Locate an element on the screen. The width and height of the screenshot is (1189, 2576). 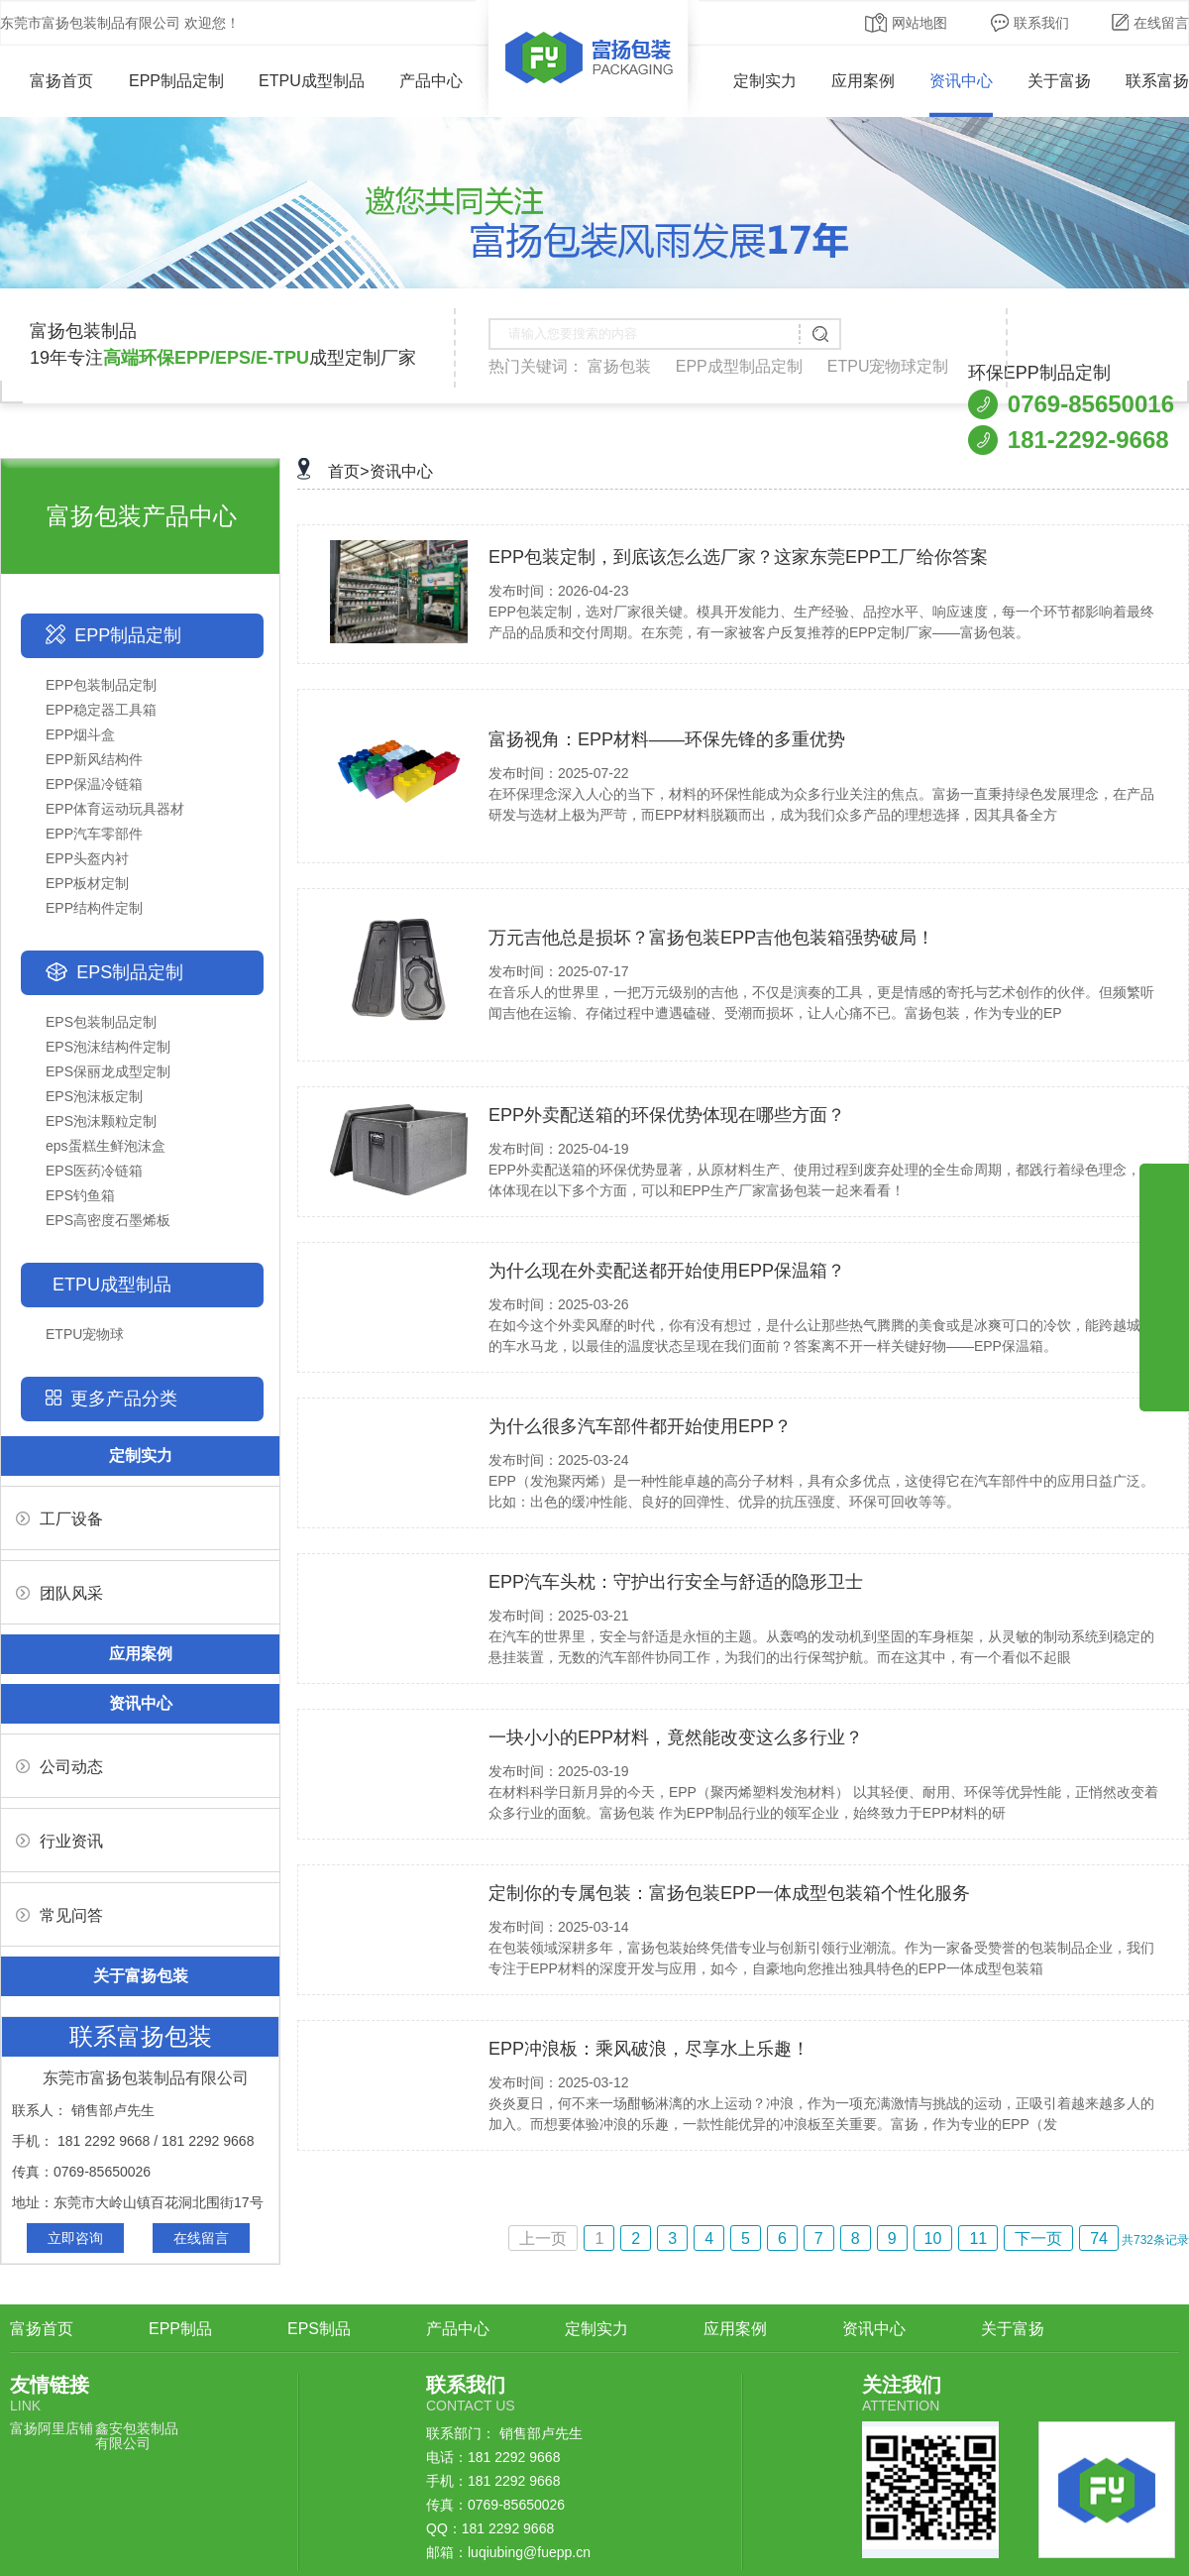
EPP新风结构件 is located at coordinates (94, 759).